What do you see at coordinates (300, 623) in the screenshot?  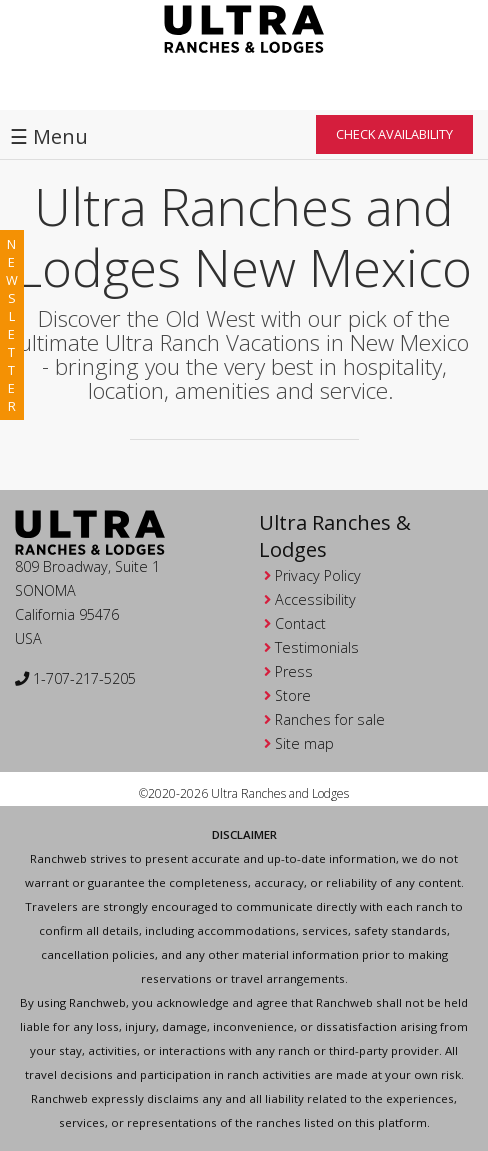 I see `Contact` at bounding box center [300, 623].